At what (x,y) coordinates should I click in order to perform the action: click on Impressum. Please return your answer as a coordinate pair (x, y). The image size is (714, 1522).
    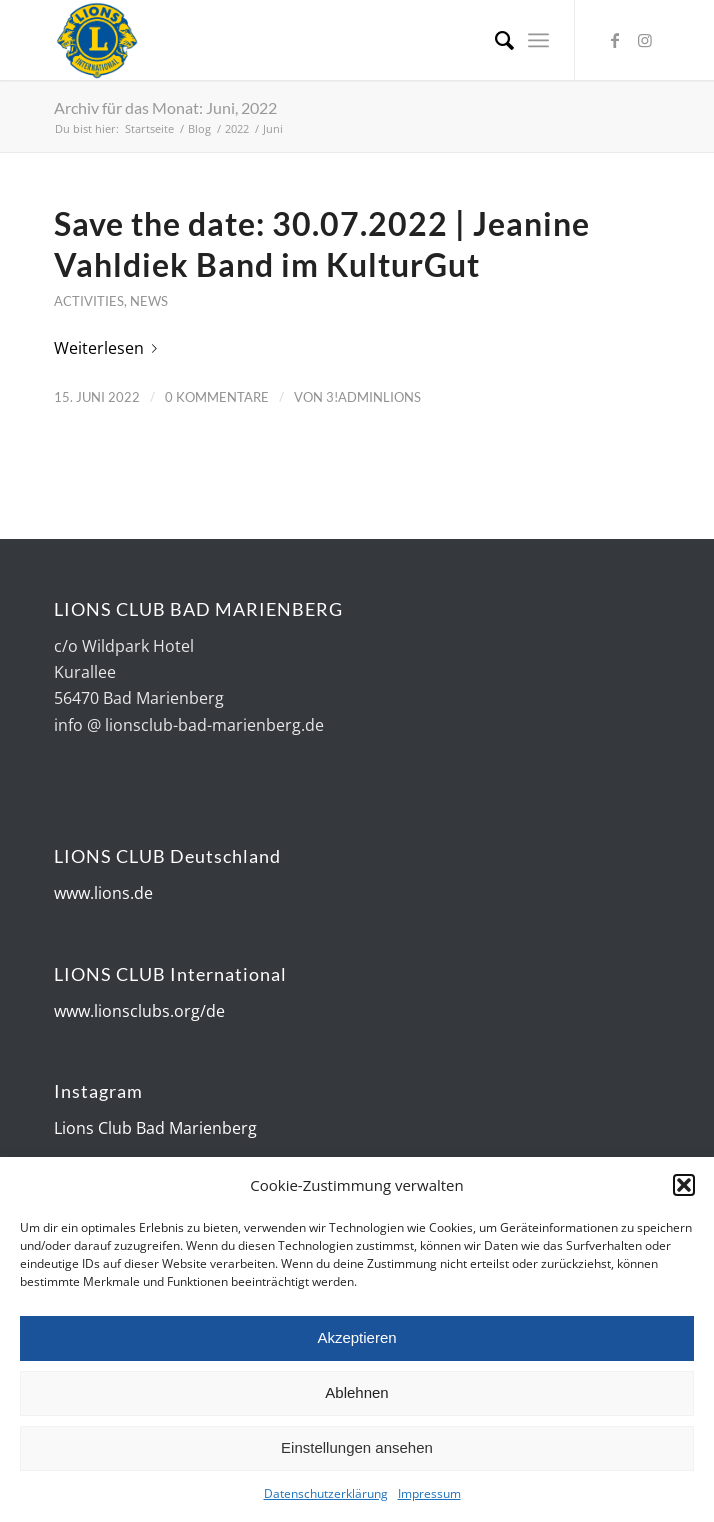
    Looking at the image, I should click on (429, 1496).